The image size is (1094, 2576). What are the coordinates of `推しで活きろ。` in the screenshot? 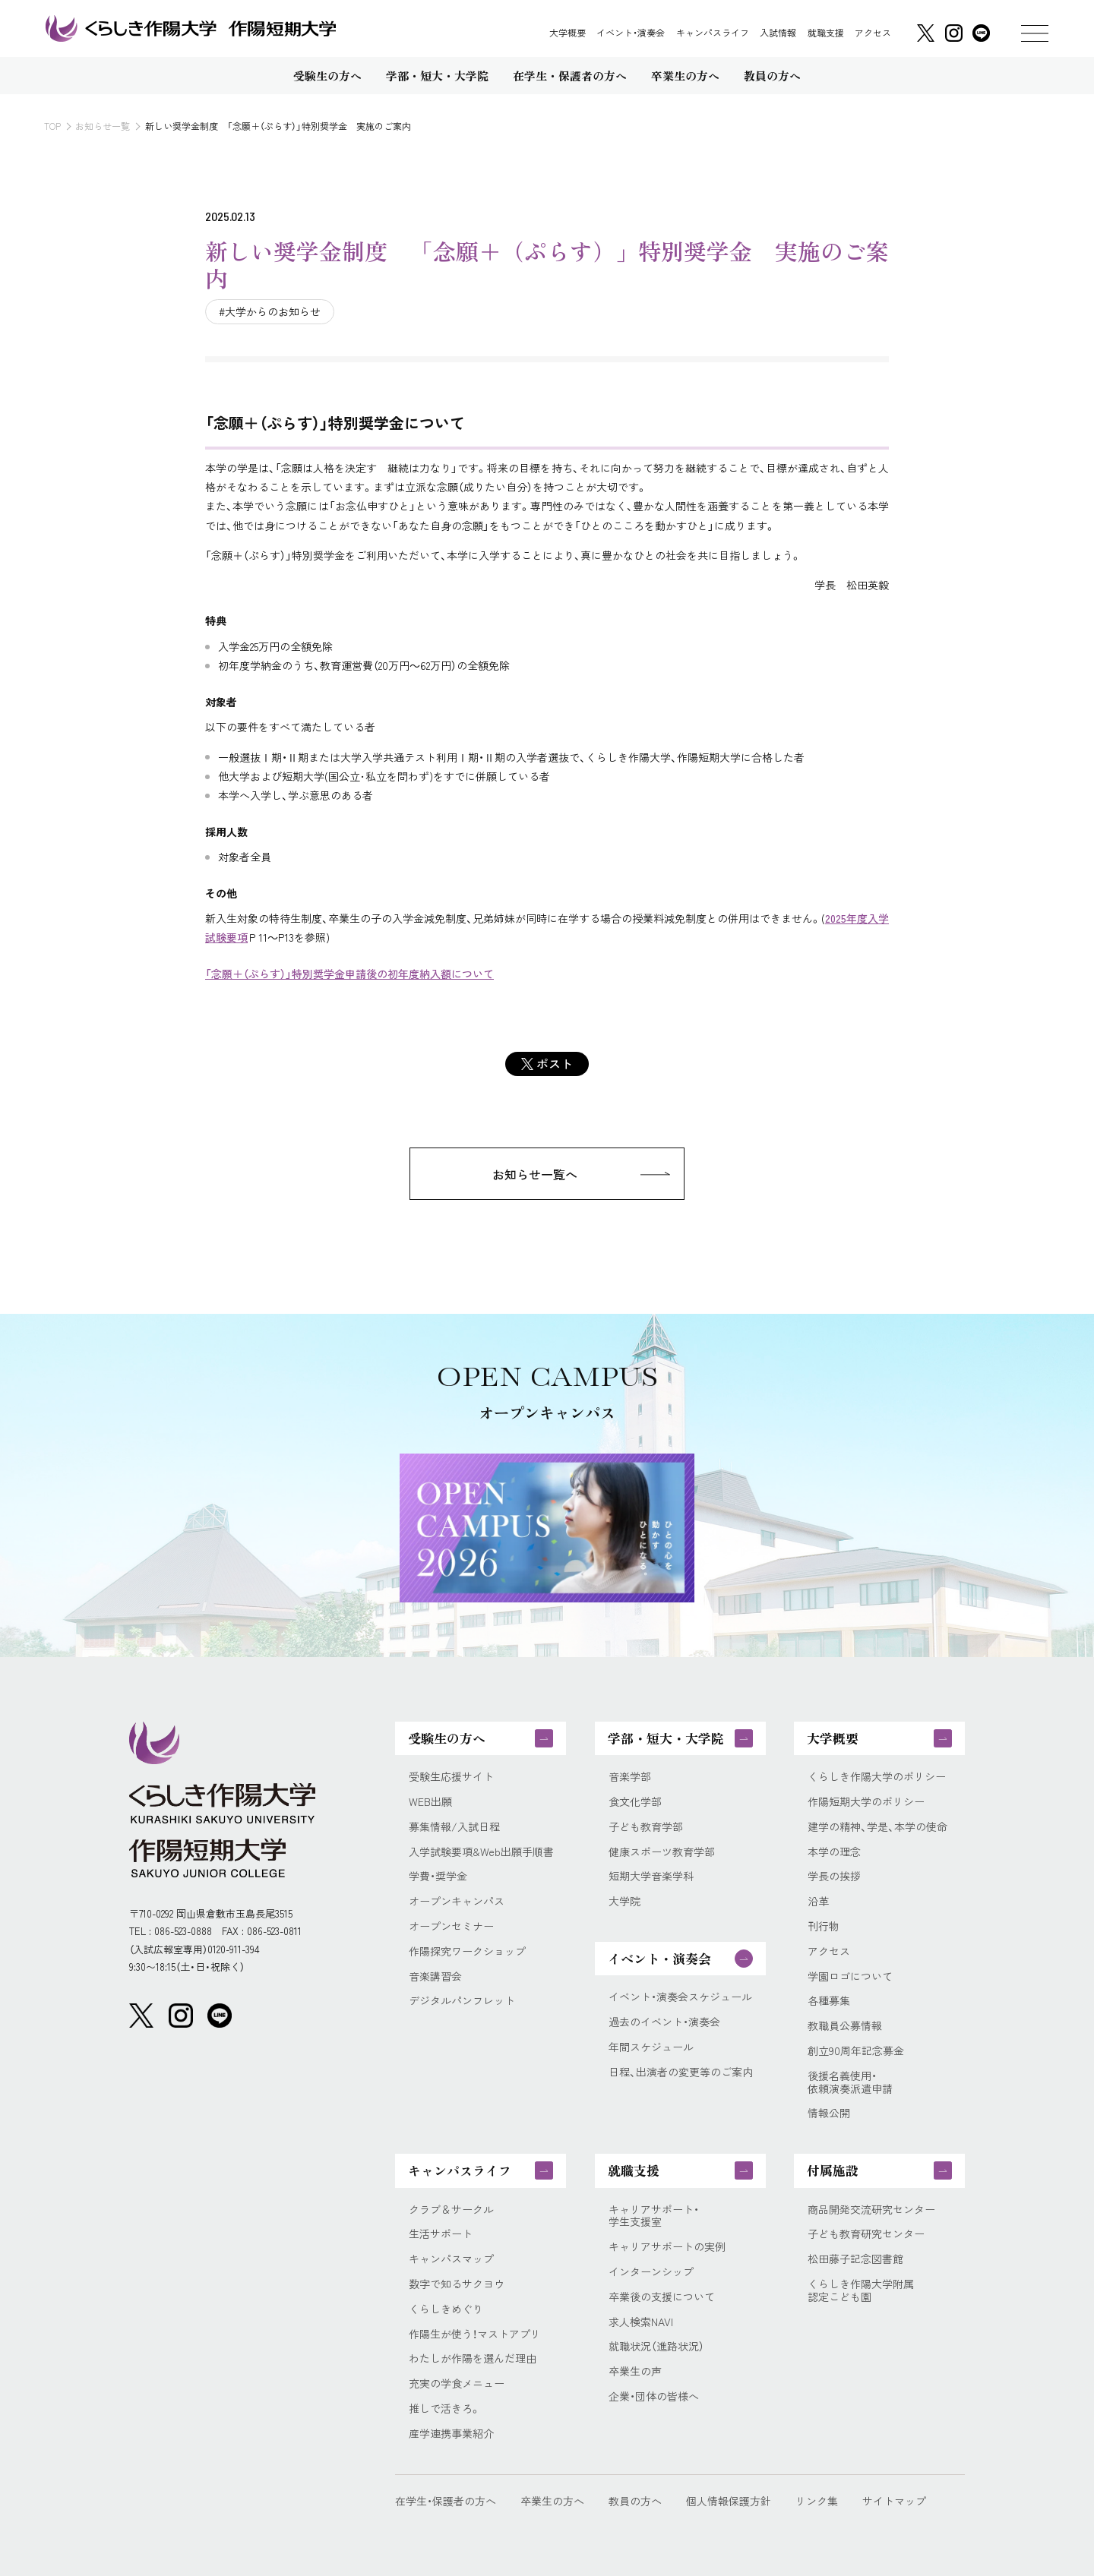 It's located at (445, 2408).